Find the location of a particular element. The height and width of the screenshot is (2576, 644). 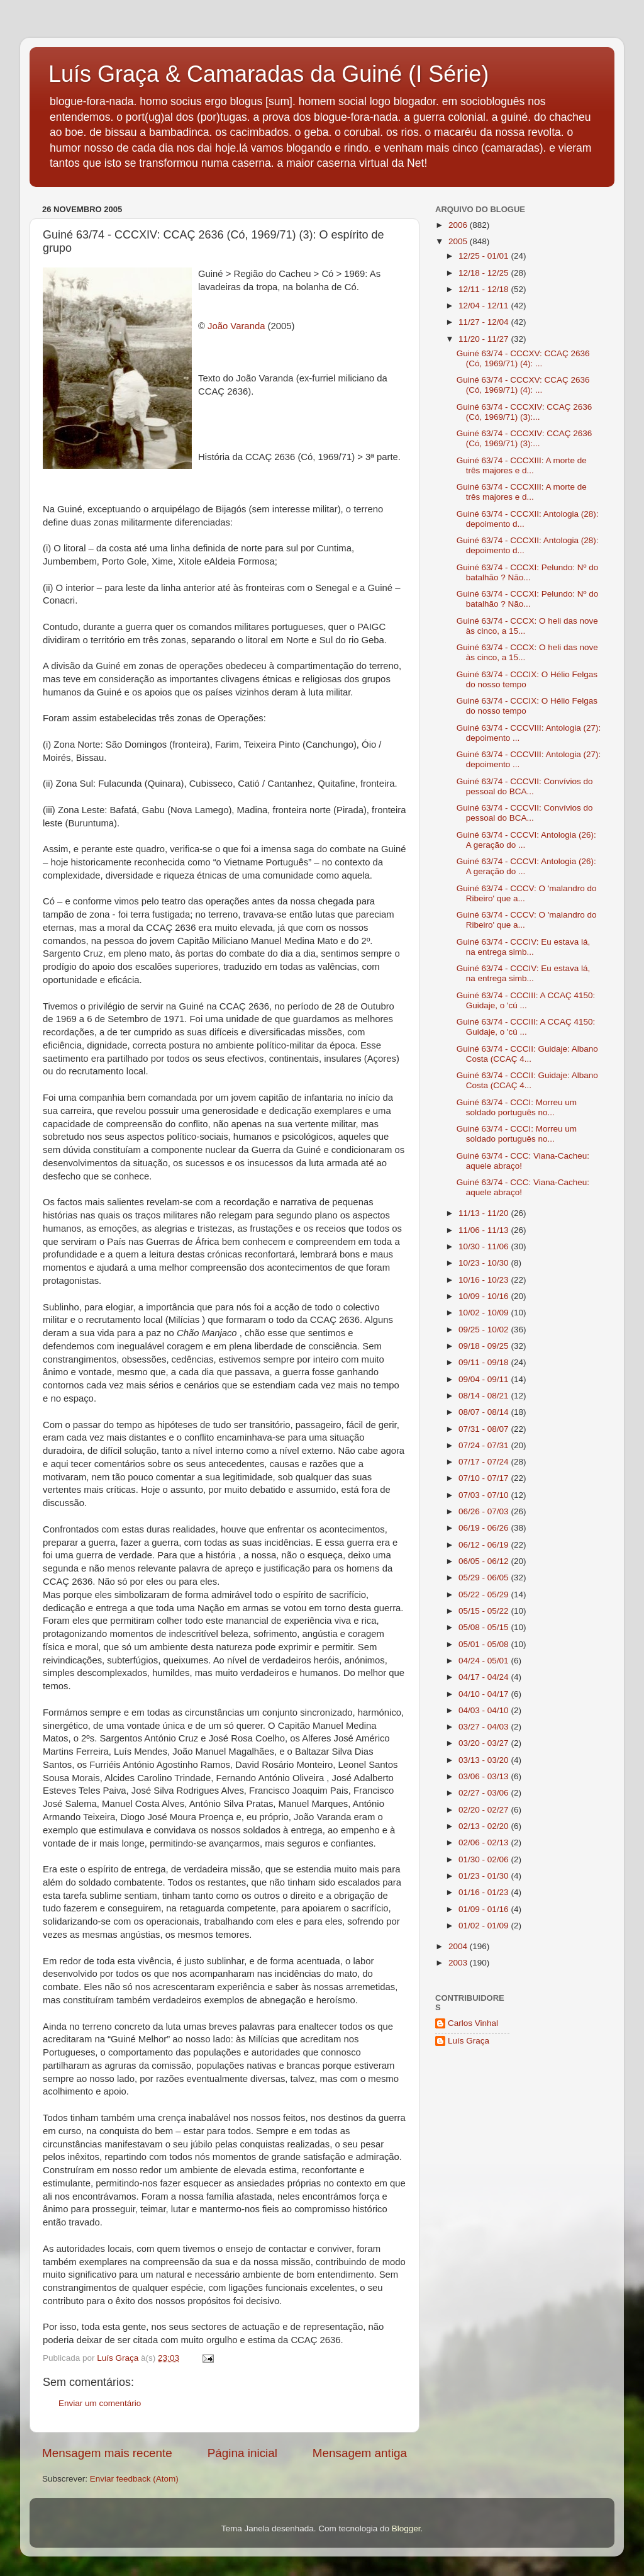

07/17 - 07/24 is located at coordinates (484, 1461).